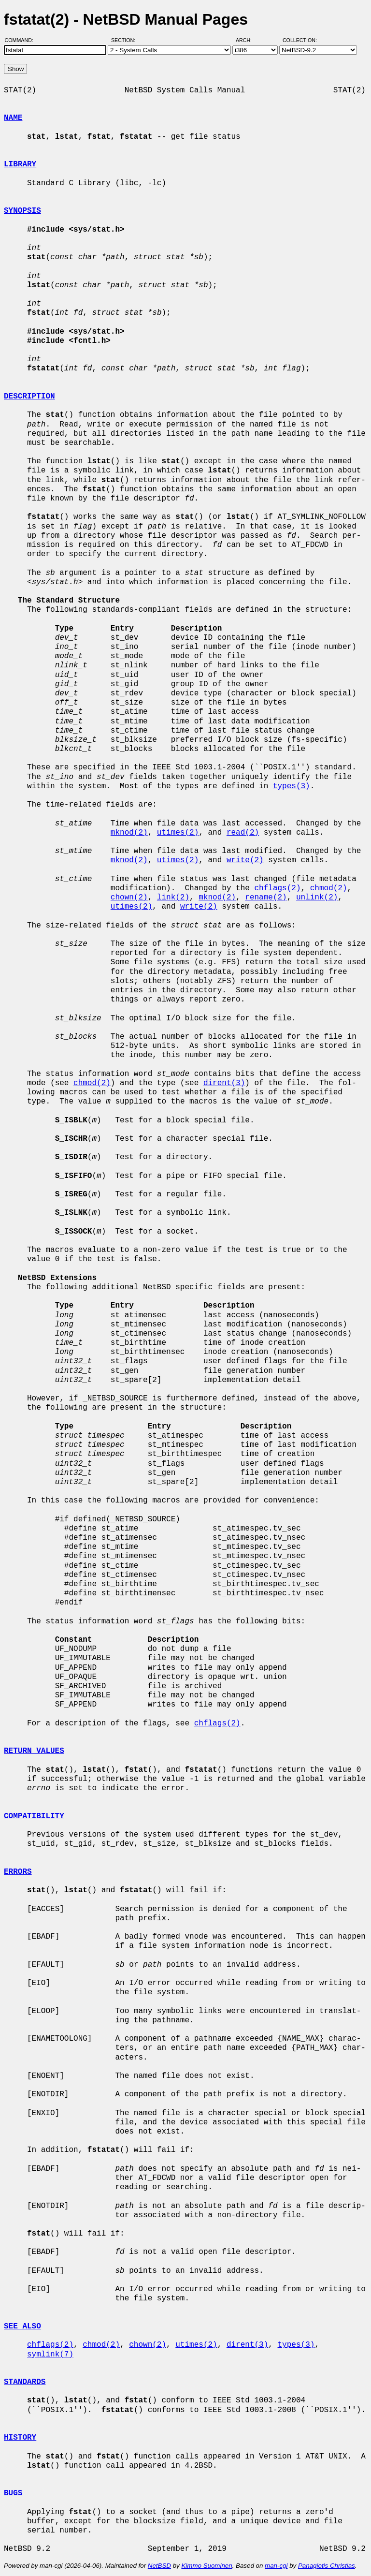 Image resolution: width=371 pixels, height=2576 pixels. What do you see at coordinates (277, 888) in the screenshot?
I see `chflags(2)` at bounding box center [277, 888].